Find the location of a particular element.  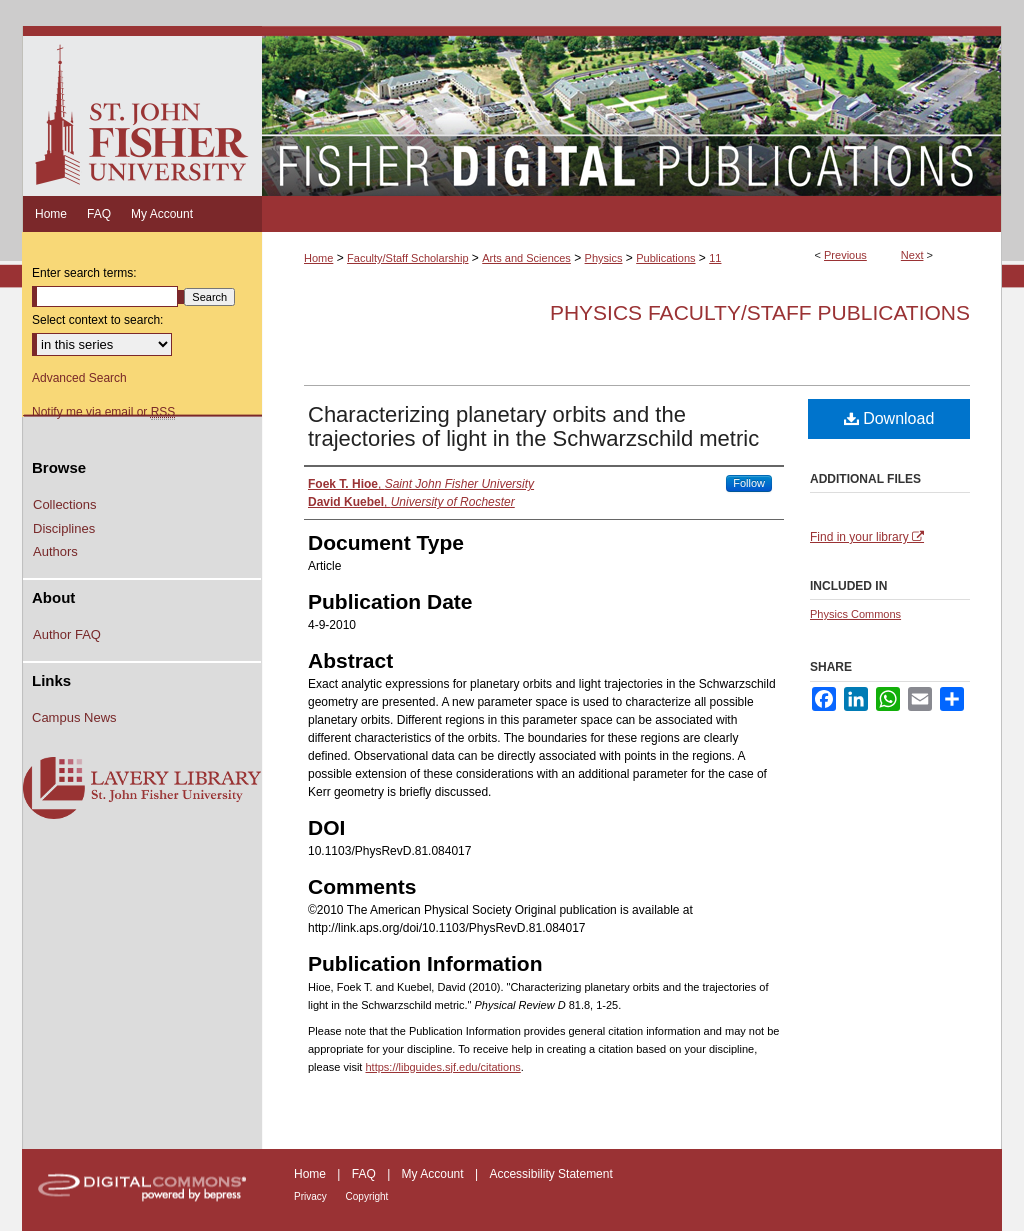

Physics is located at coordinates (604, 258).